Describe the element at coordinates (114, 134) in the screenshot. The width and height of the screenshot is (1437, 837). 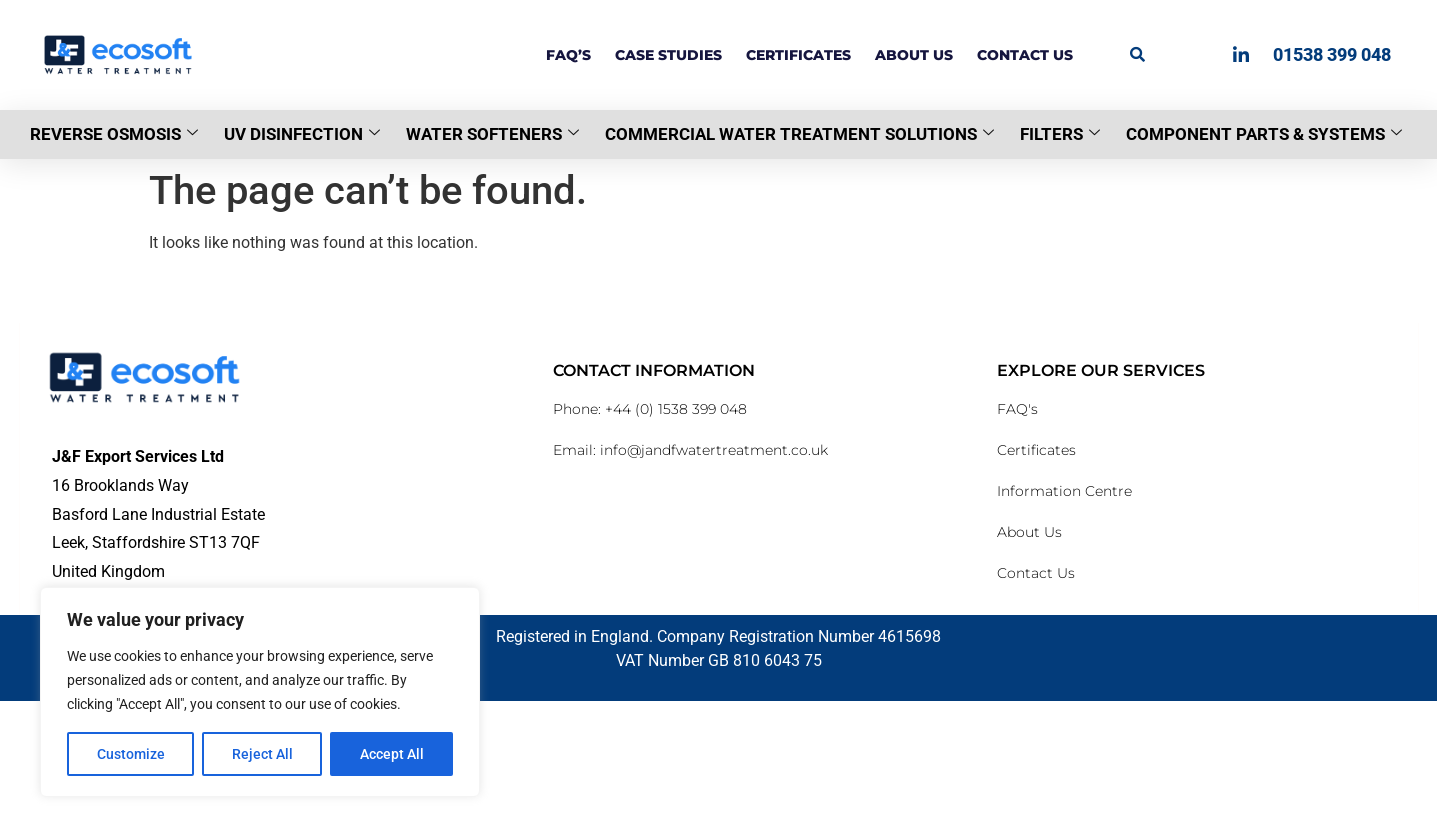
I see `Reverse Osmosis` at that location.